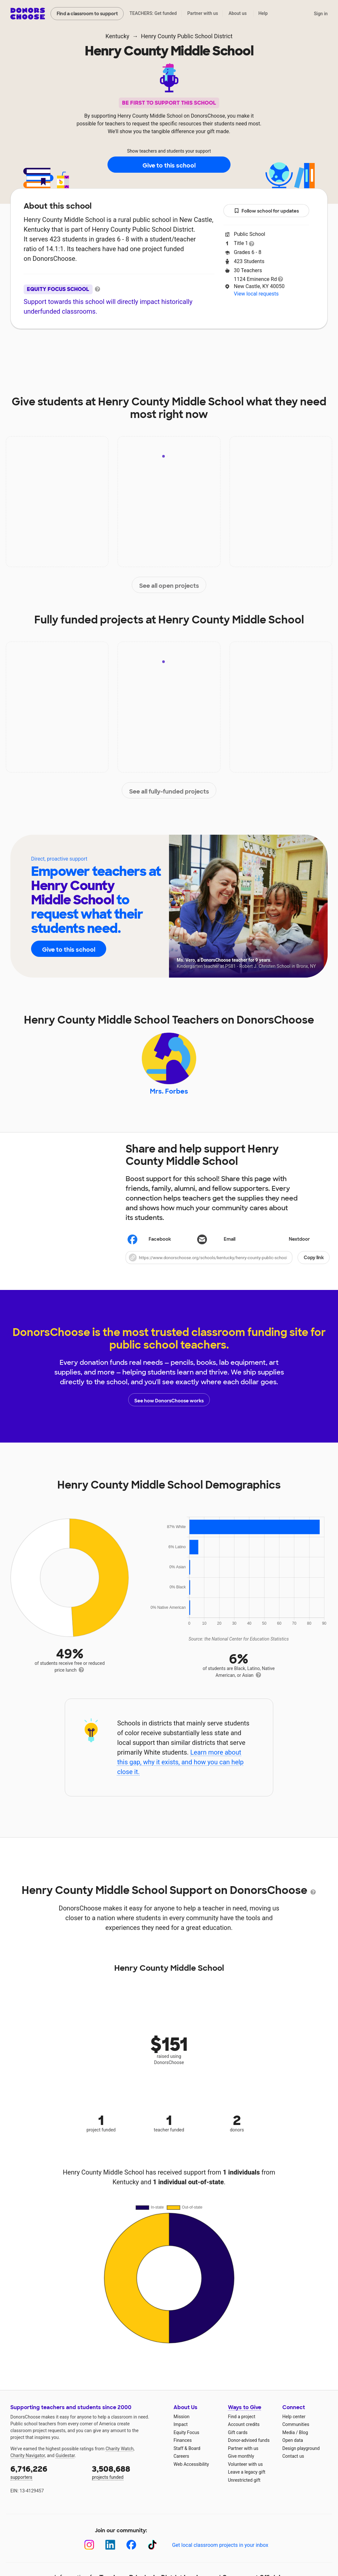 This screenshot has width=338, height=2576. Describe the element at coordinates (89, 2548) in the screenshot. I see `[Instagram]` at that location.